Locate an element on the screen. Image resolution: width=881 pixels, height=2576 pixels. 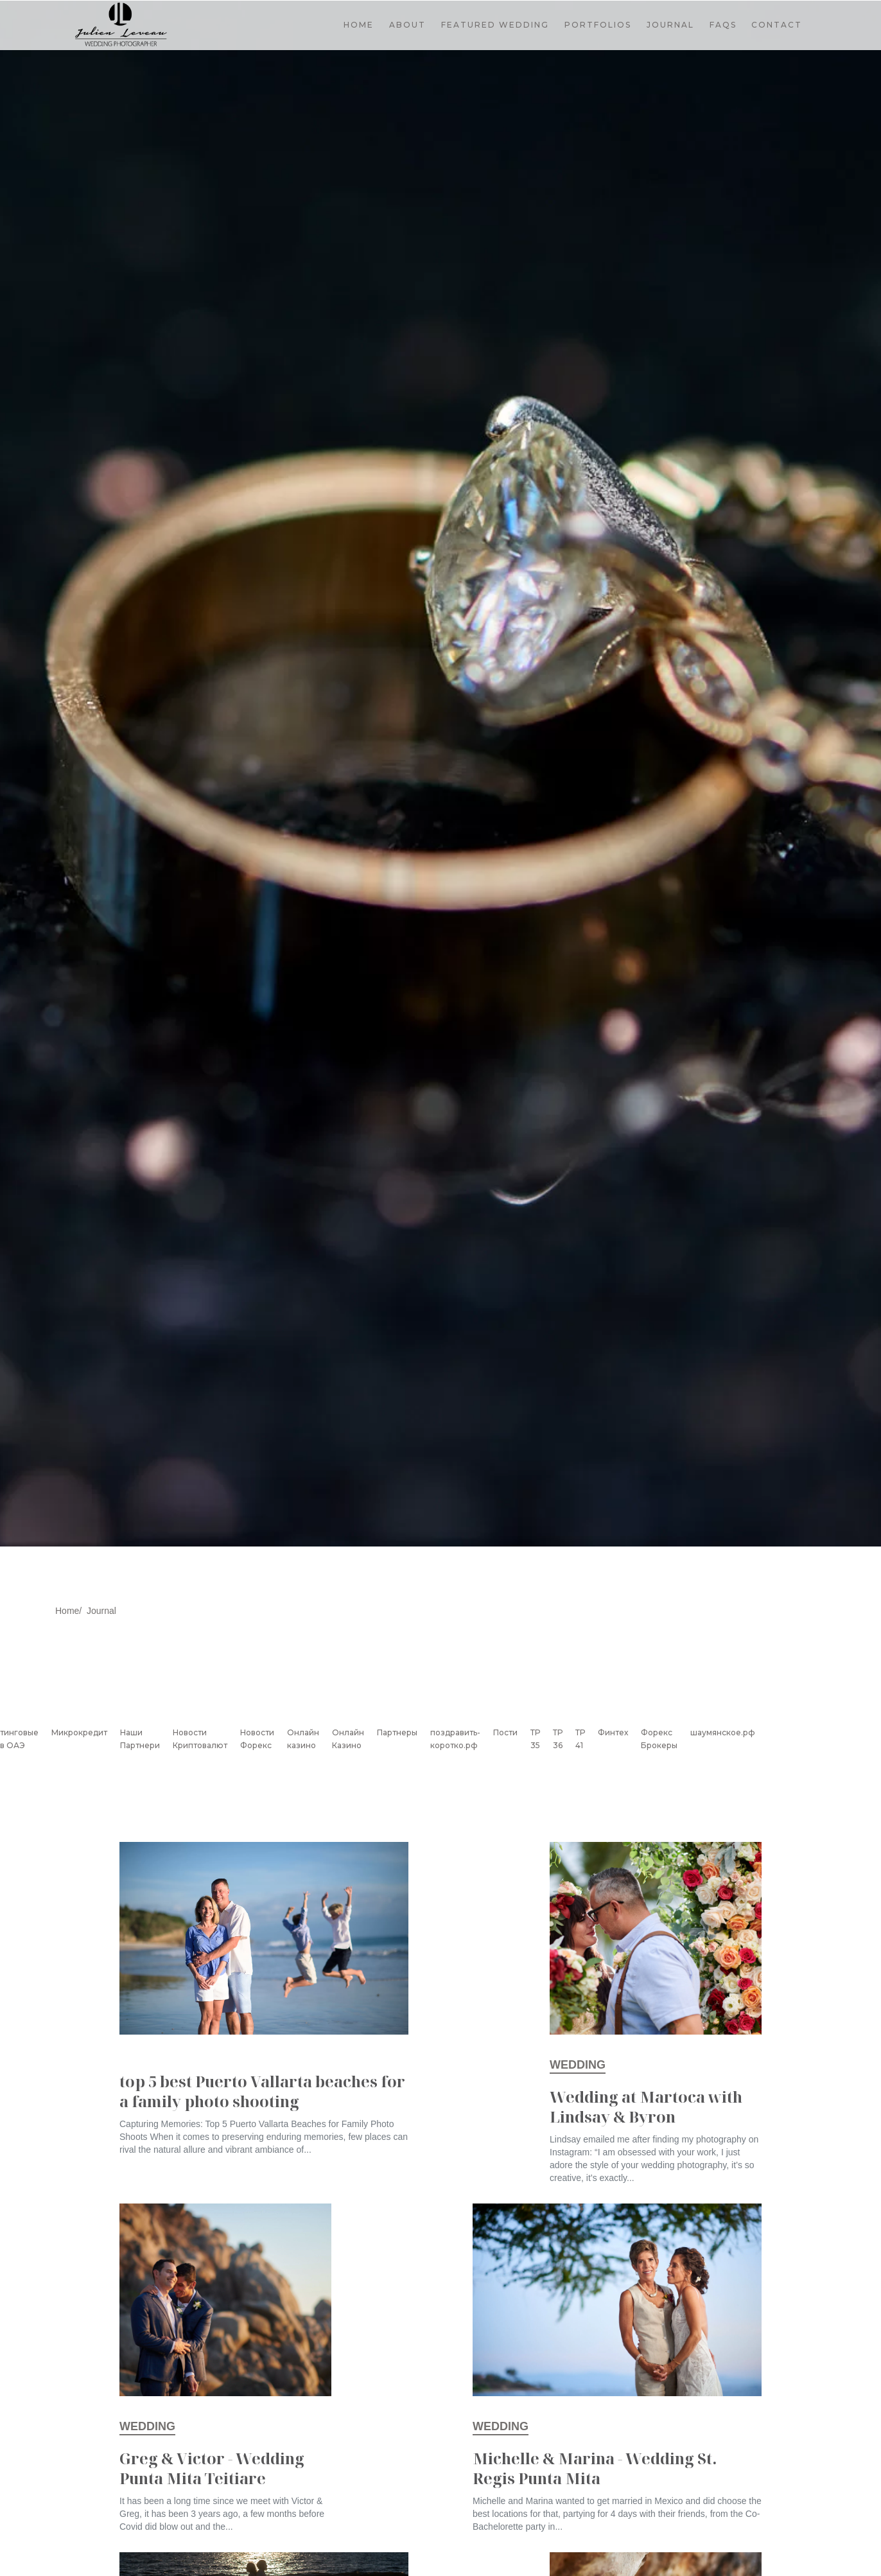
Journal is located at coordinates (101, 1611).